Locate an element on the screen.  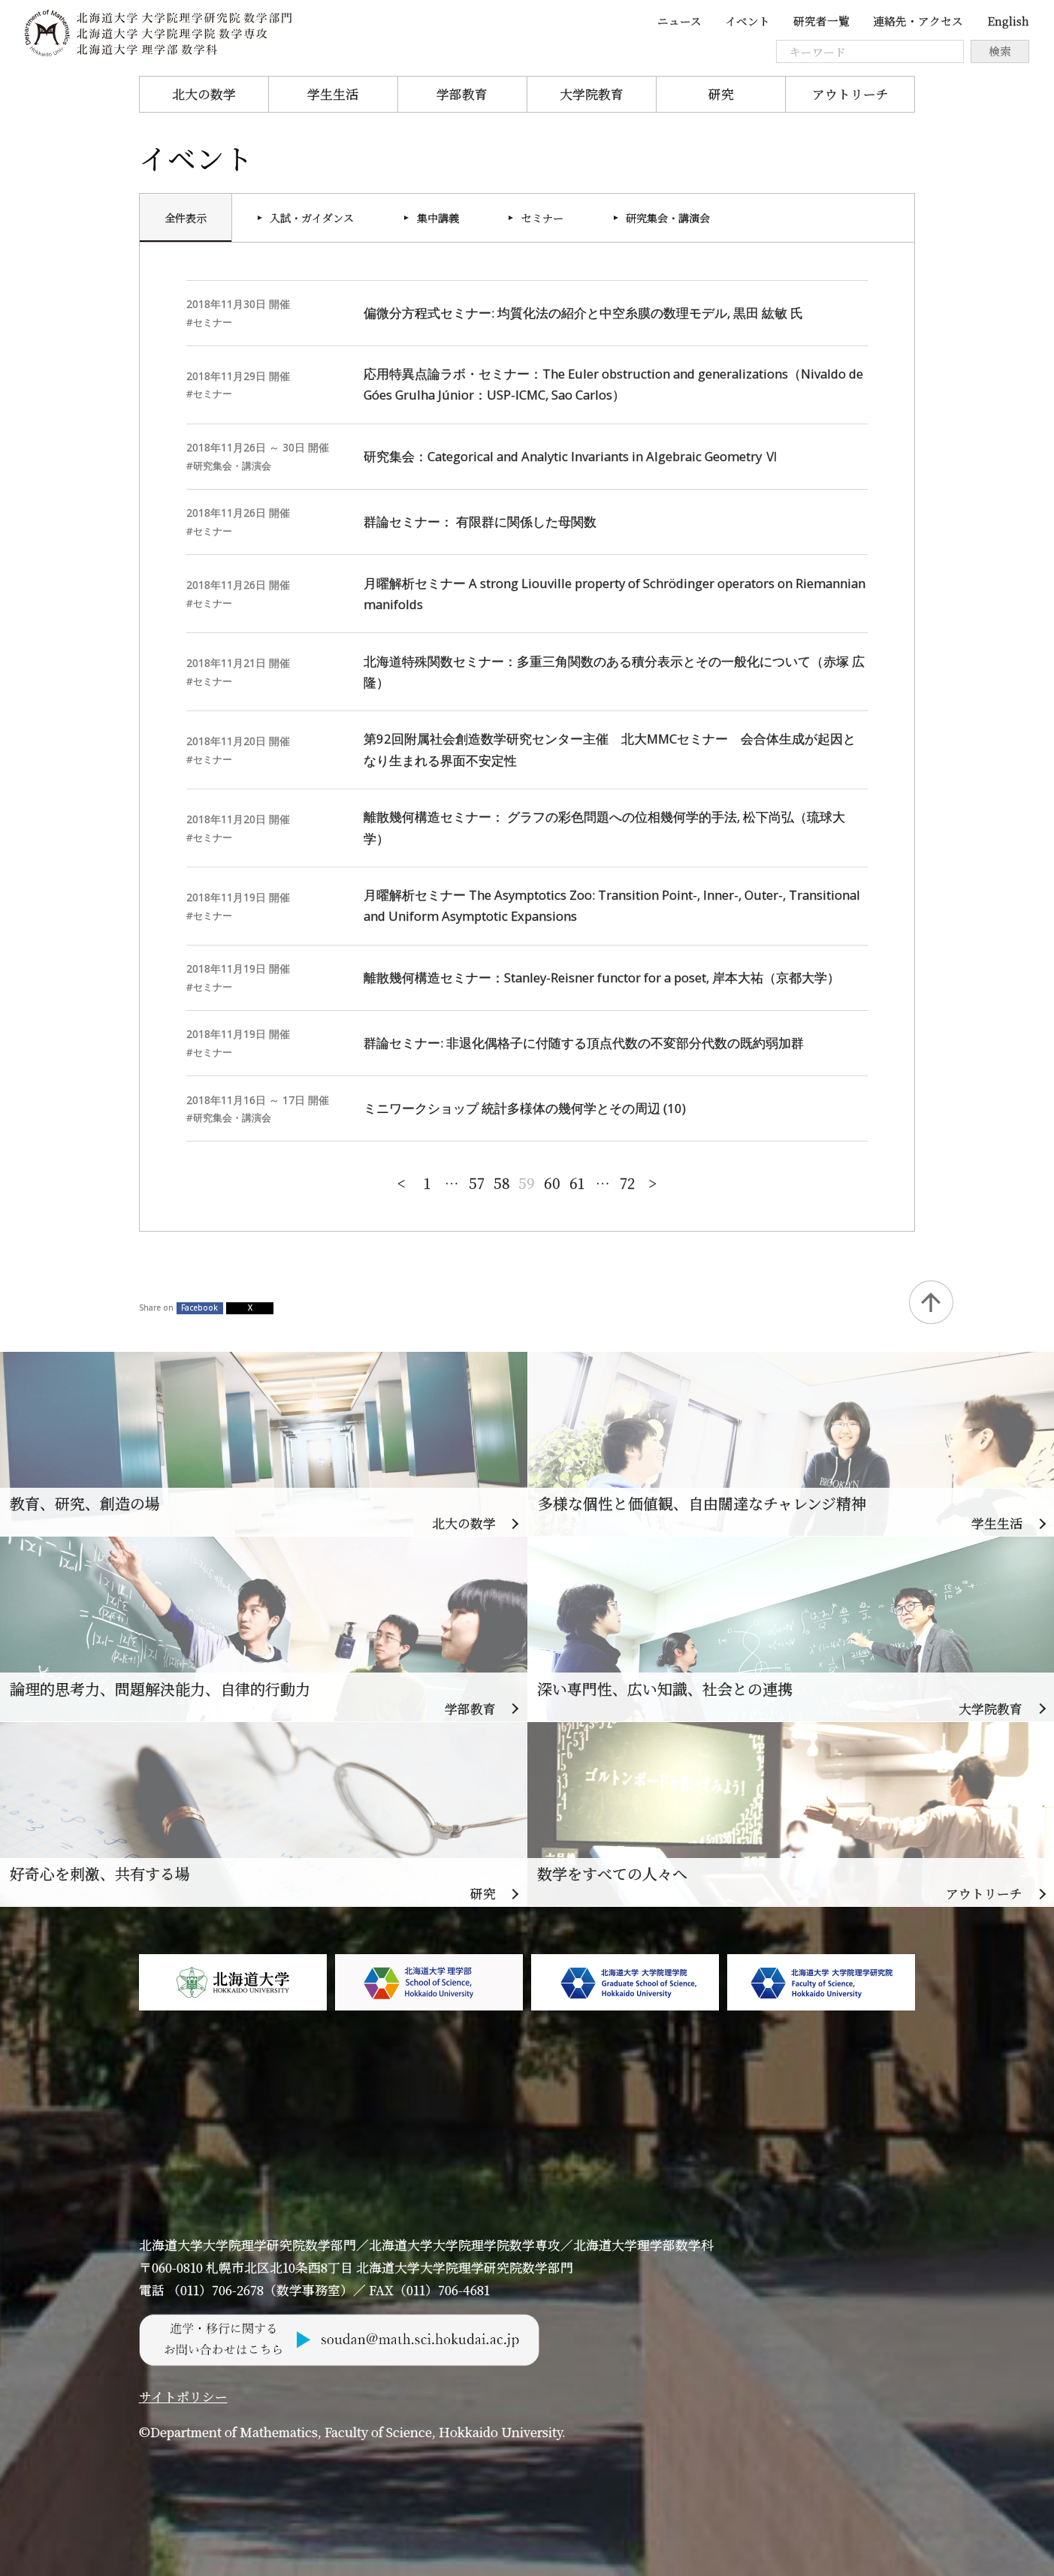
研究 is located at coordinates (721, 94).